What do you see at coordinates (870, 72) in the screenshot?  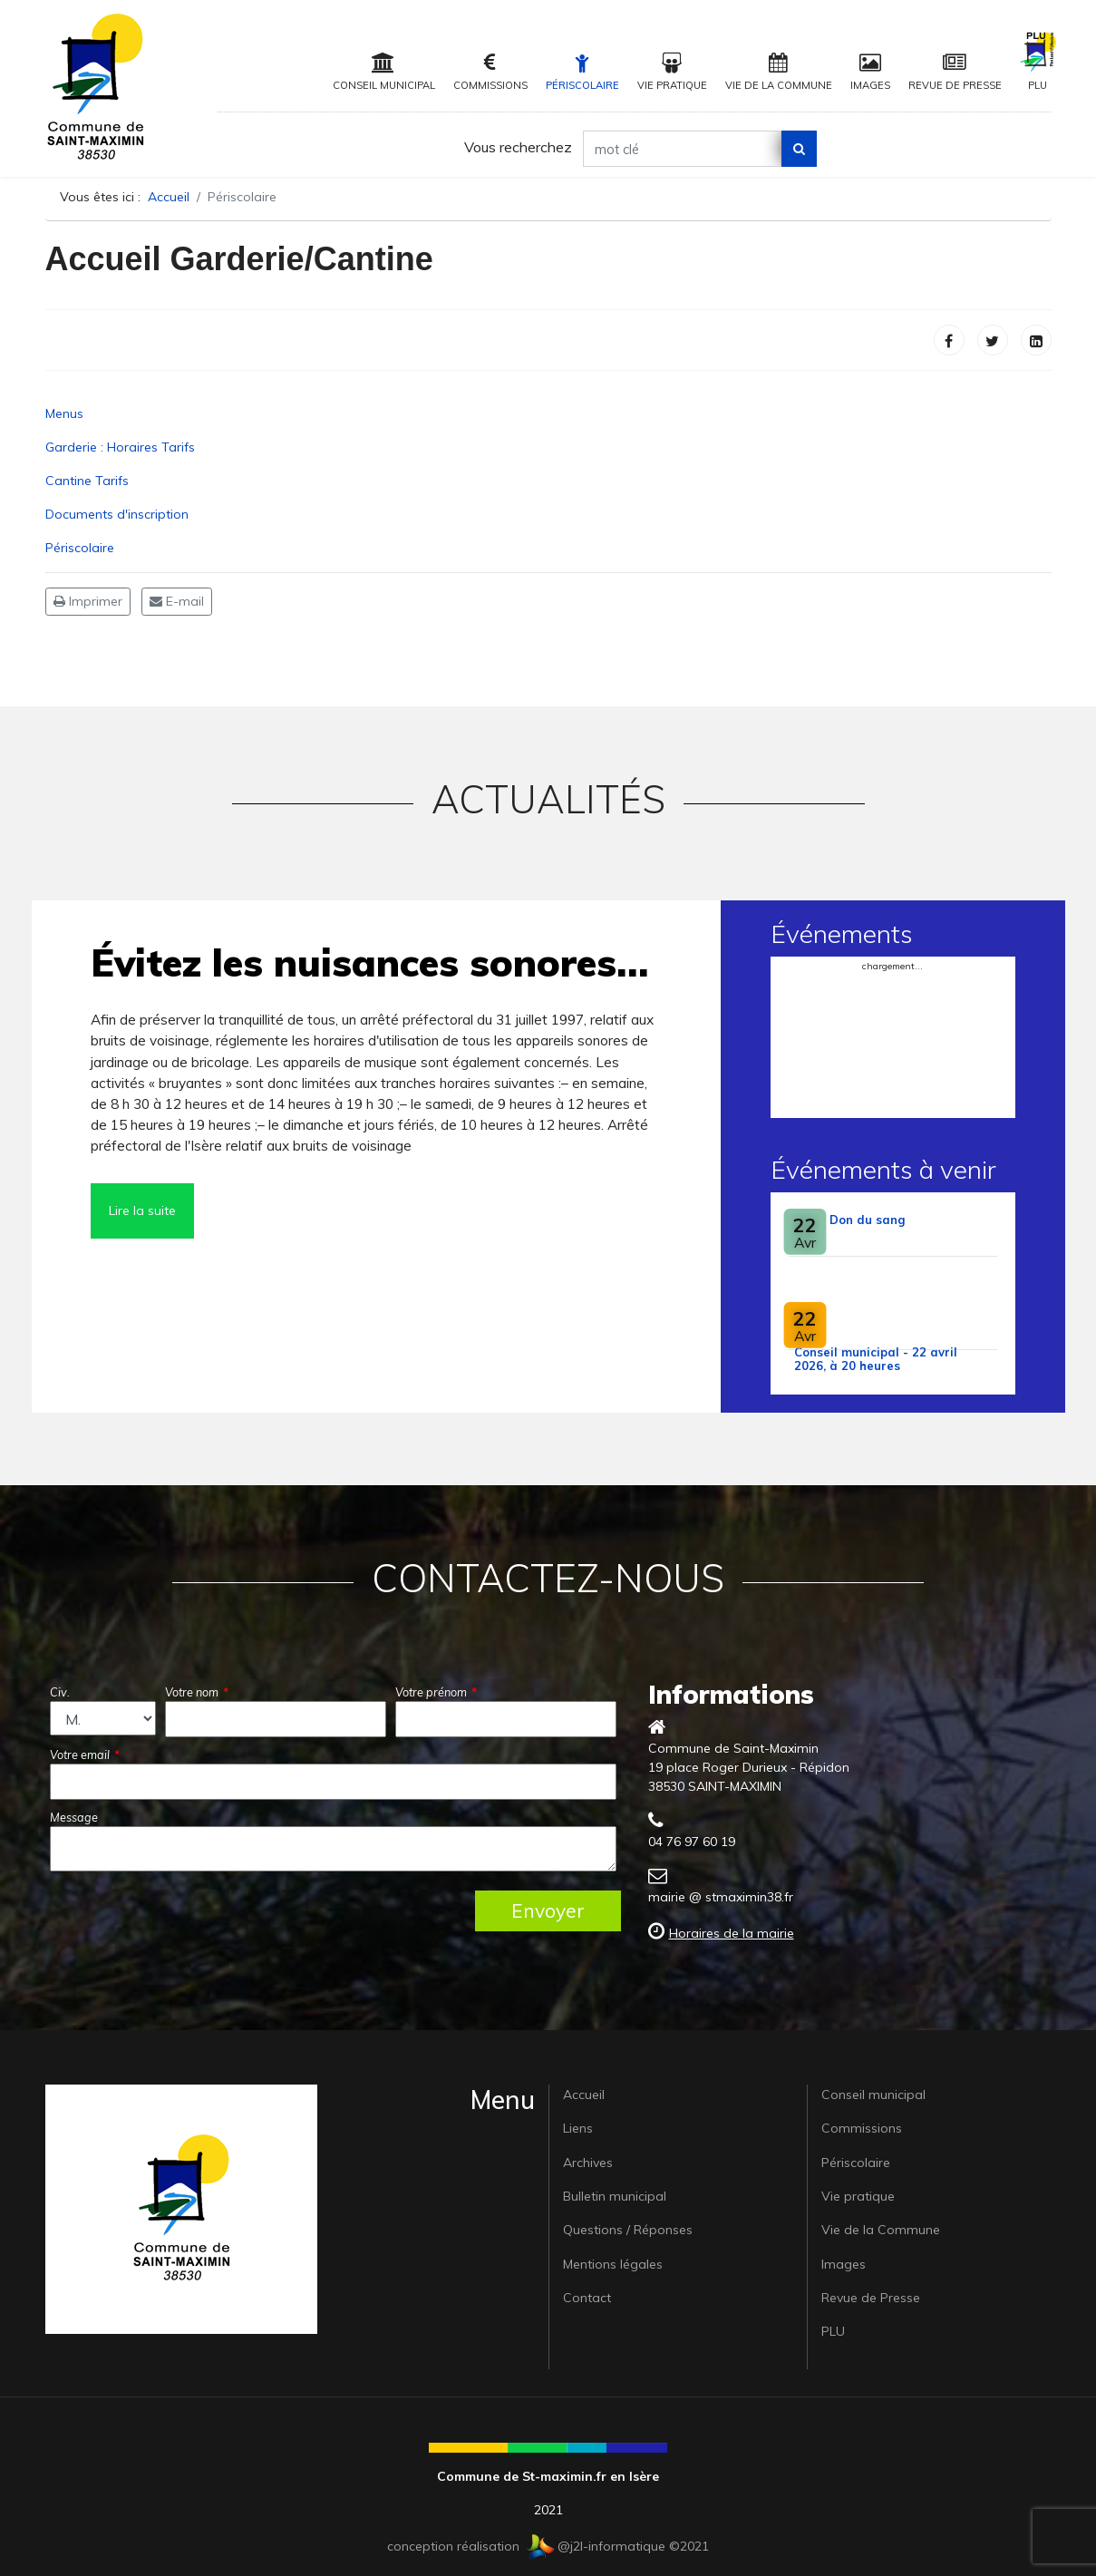 I see `Images` at bounding box center [870, 72].